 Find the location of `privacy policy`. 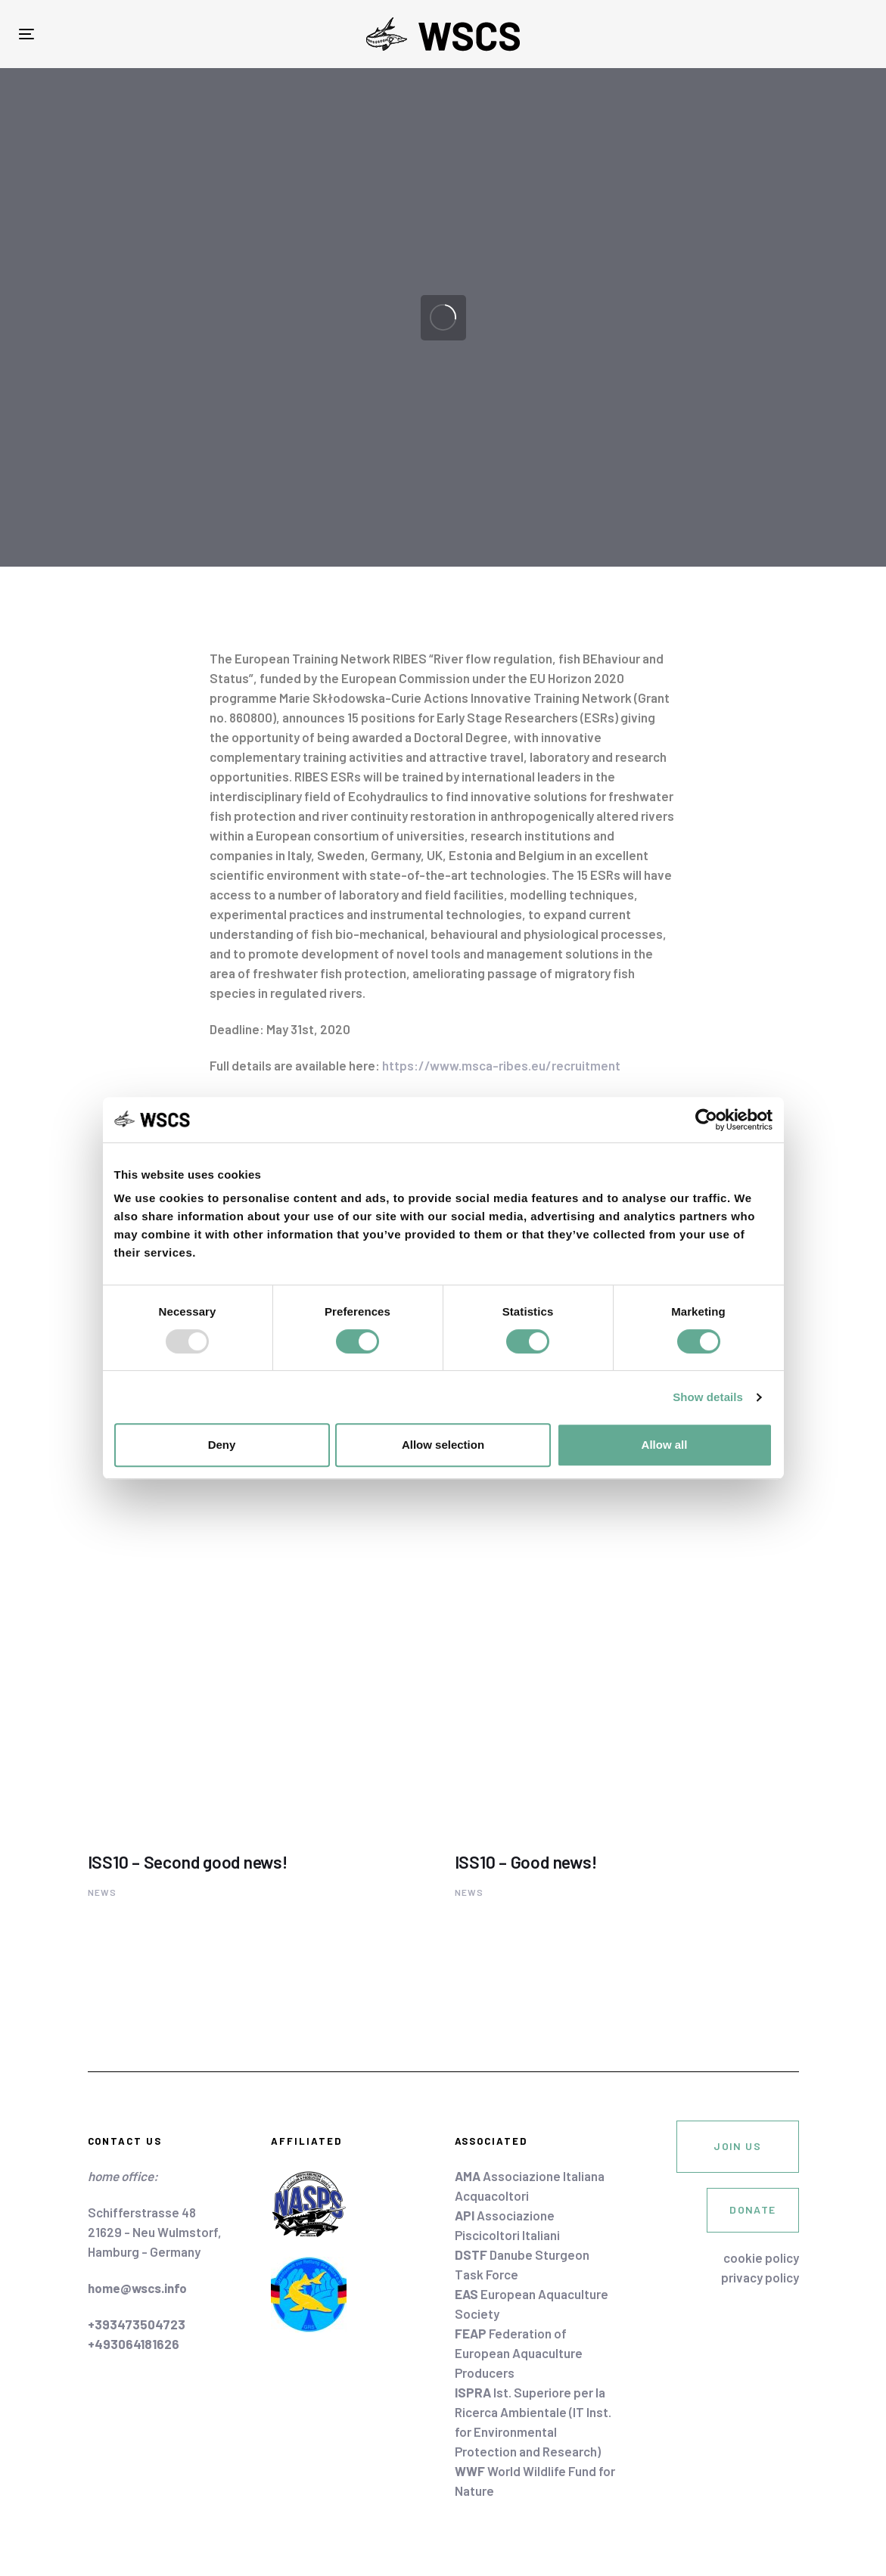

privacy policy is located at coordinates (760, 2277).